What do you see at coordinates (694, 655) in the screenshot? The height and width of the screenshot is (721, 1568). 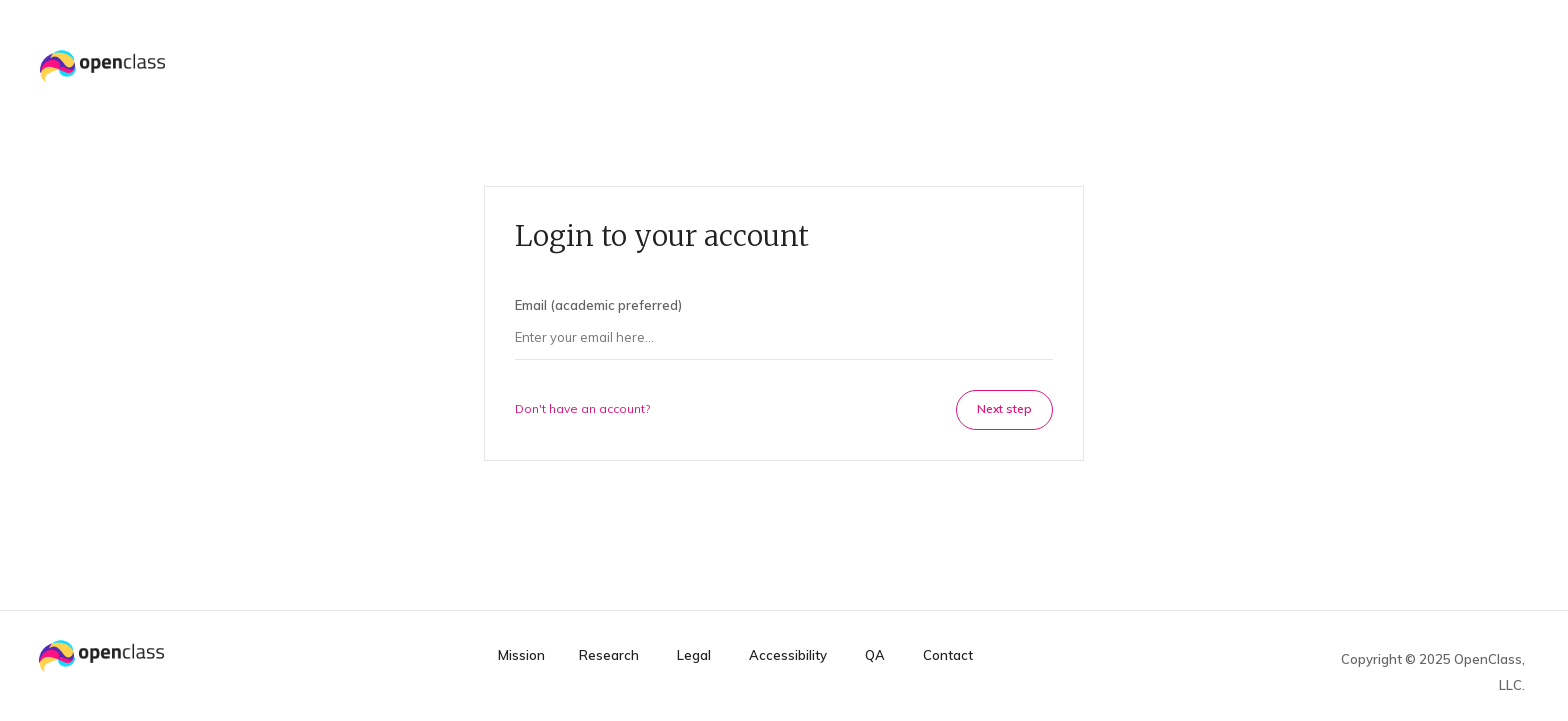 I see `Legal` at bounding box center [694, 655].